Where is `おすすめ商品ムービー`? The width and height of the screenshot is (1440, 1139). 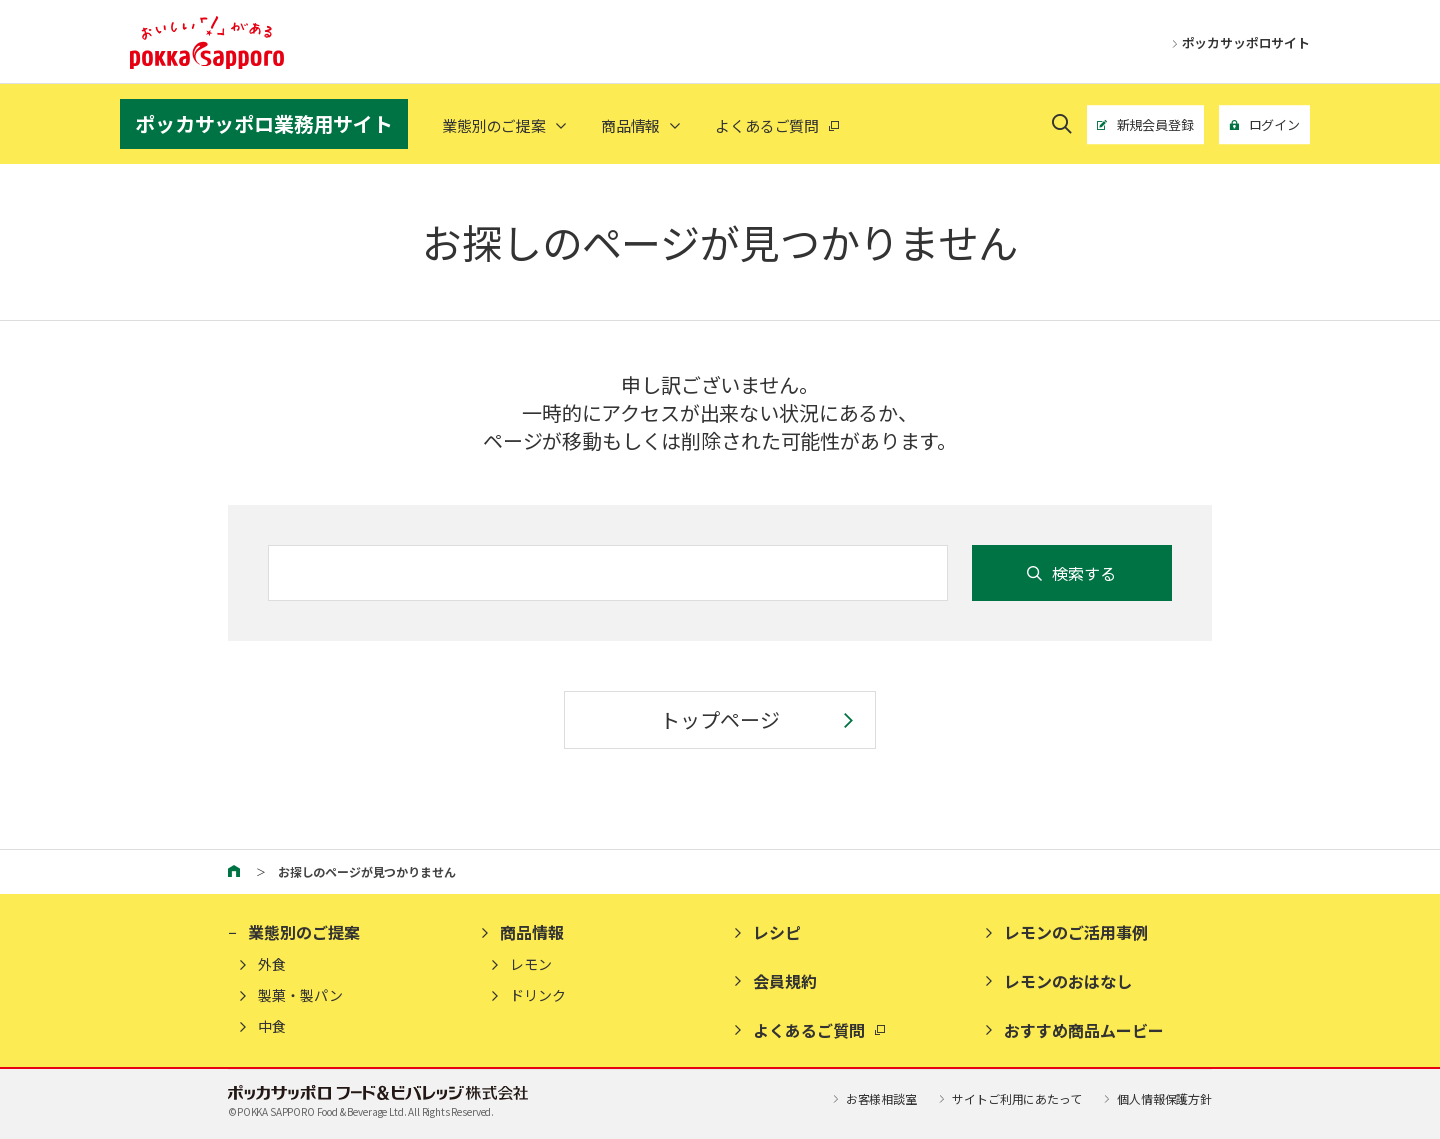
おすすめ商品ムービー is located at coordinates (1084, 1030).